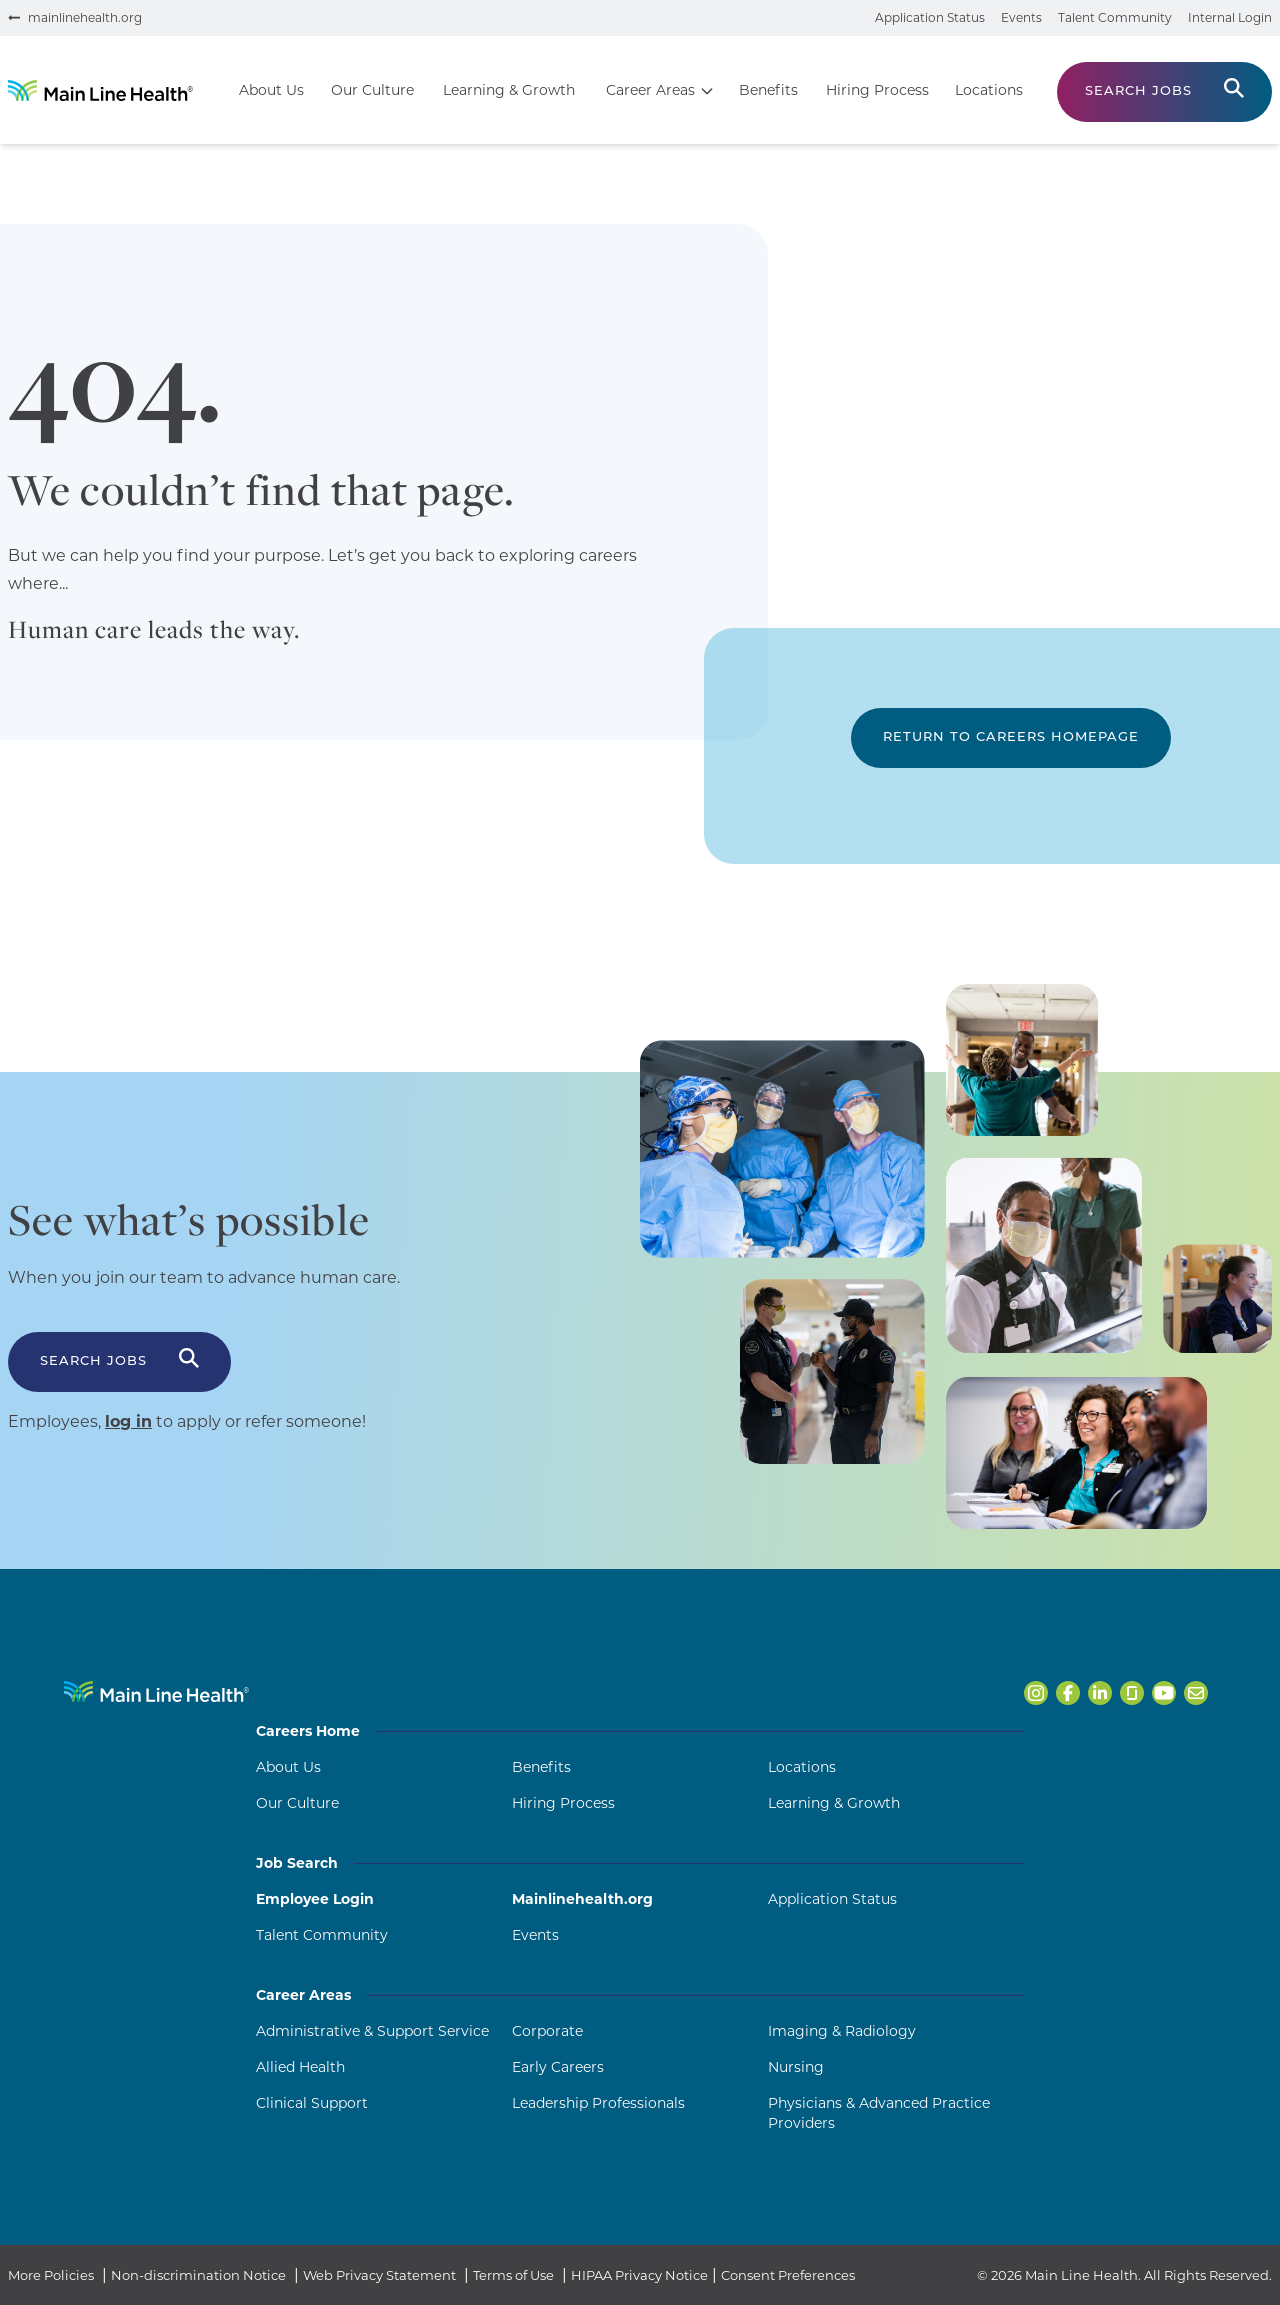 This screenshot has width=1280, height=2305. What do you see at coordinates (509, 90) in the screenshot?
I see `Learning & Growth [Go to Learning & Growth]` at bounding box center [509, 90].